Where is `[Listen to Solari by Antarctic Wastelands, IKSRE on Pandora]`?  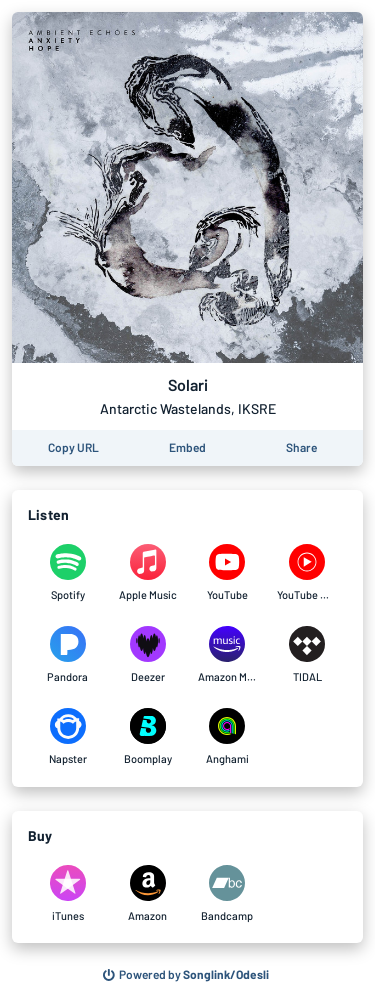 [Listen to Solari by Antarctic Wastelands, IKSRE on Pandora] is located at coordinates (68, 655).